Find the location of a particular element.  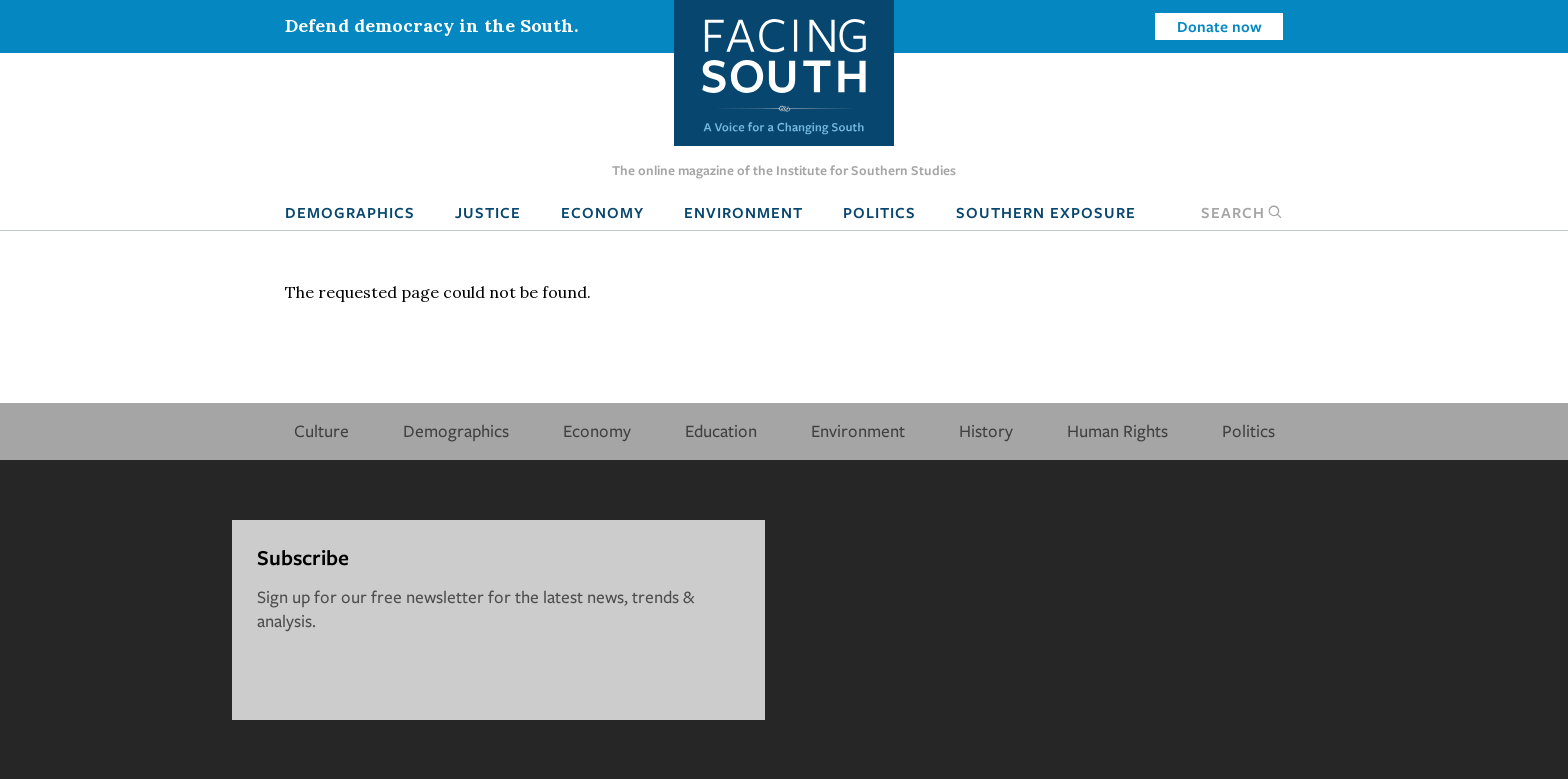

Southern Exposure is located at coordinates (1046, 212).